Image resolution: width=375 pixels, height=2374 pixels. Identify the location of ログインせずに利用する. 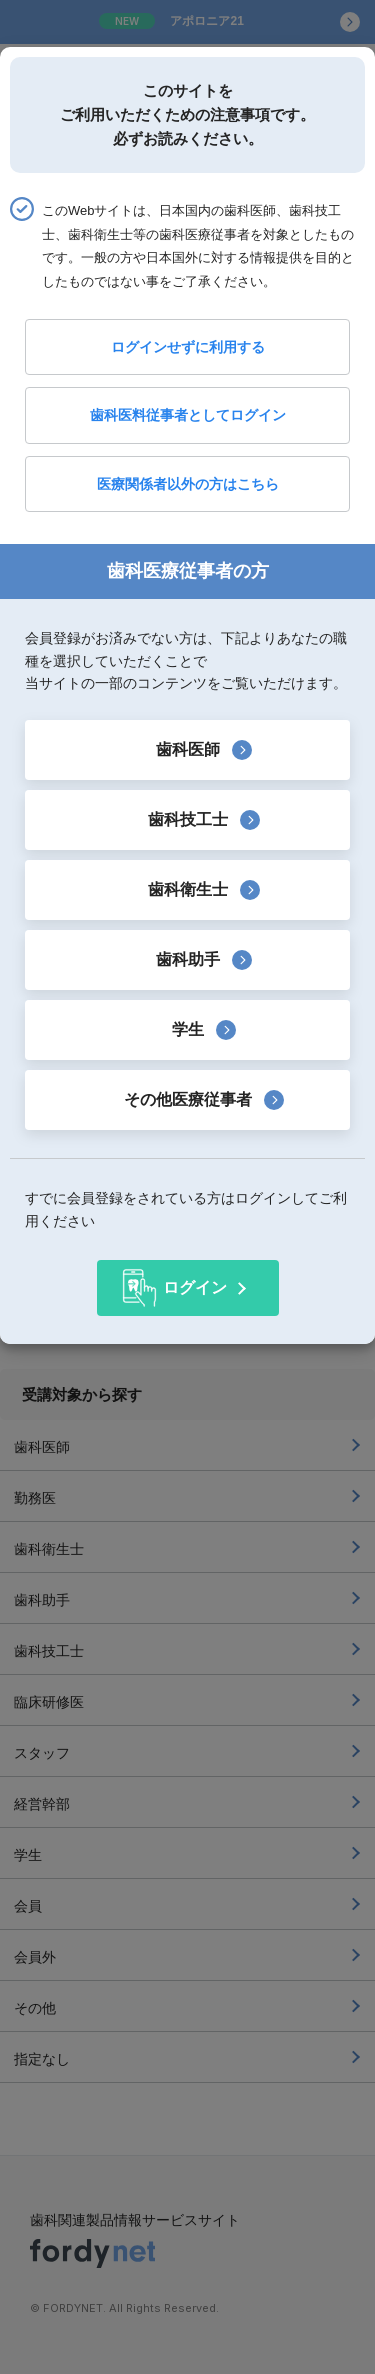
(188, 347).